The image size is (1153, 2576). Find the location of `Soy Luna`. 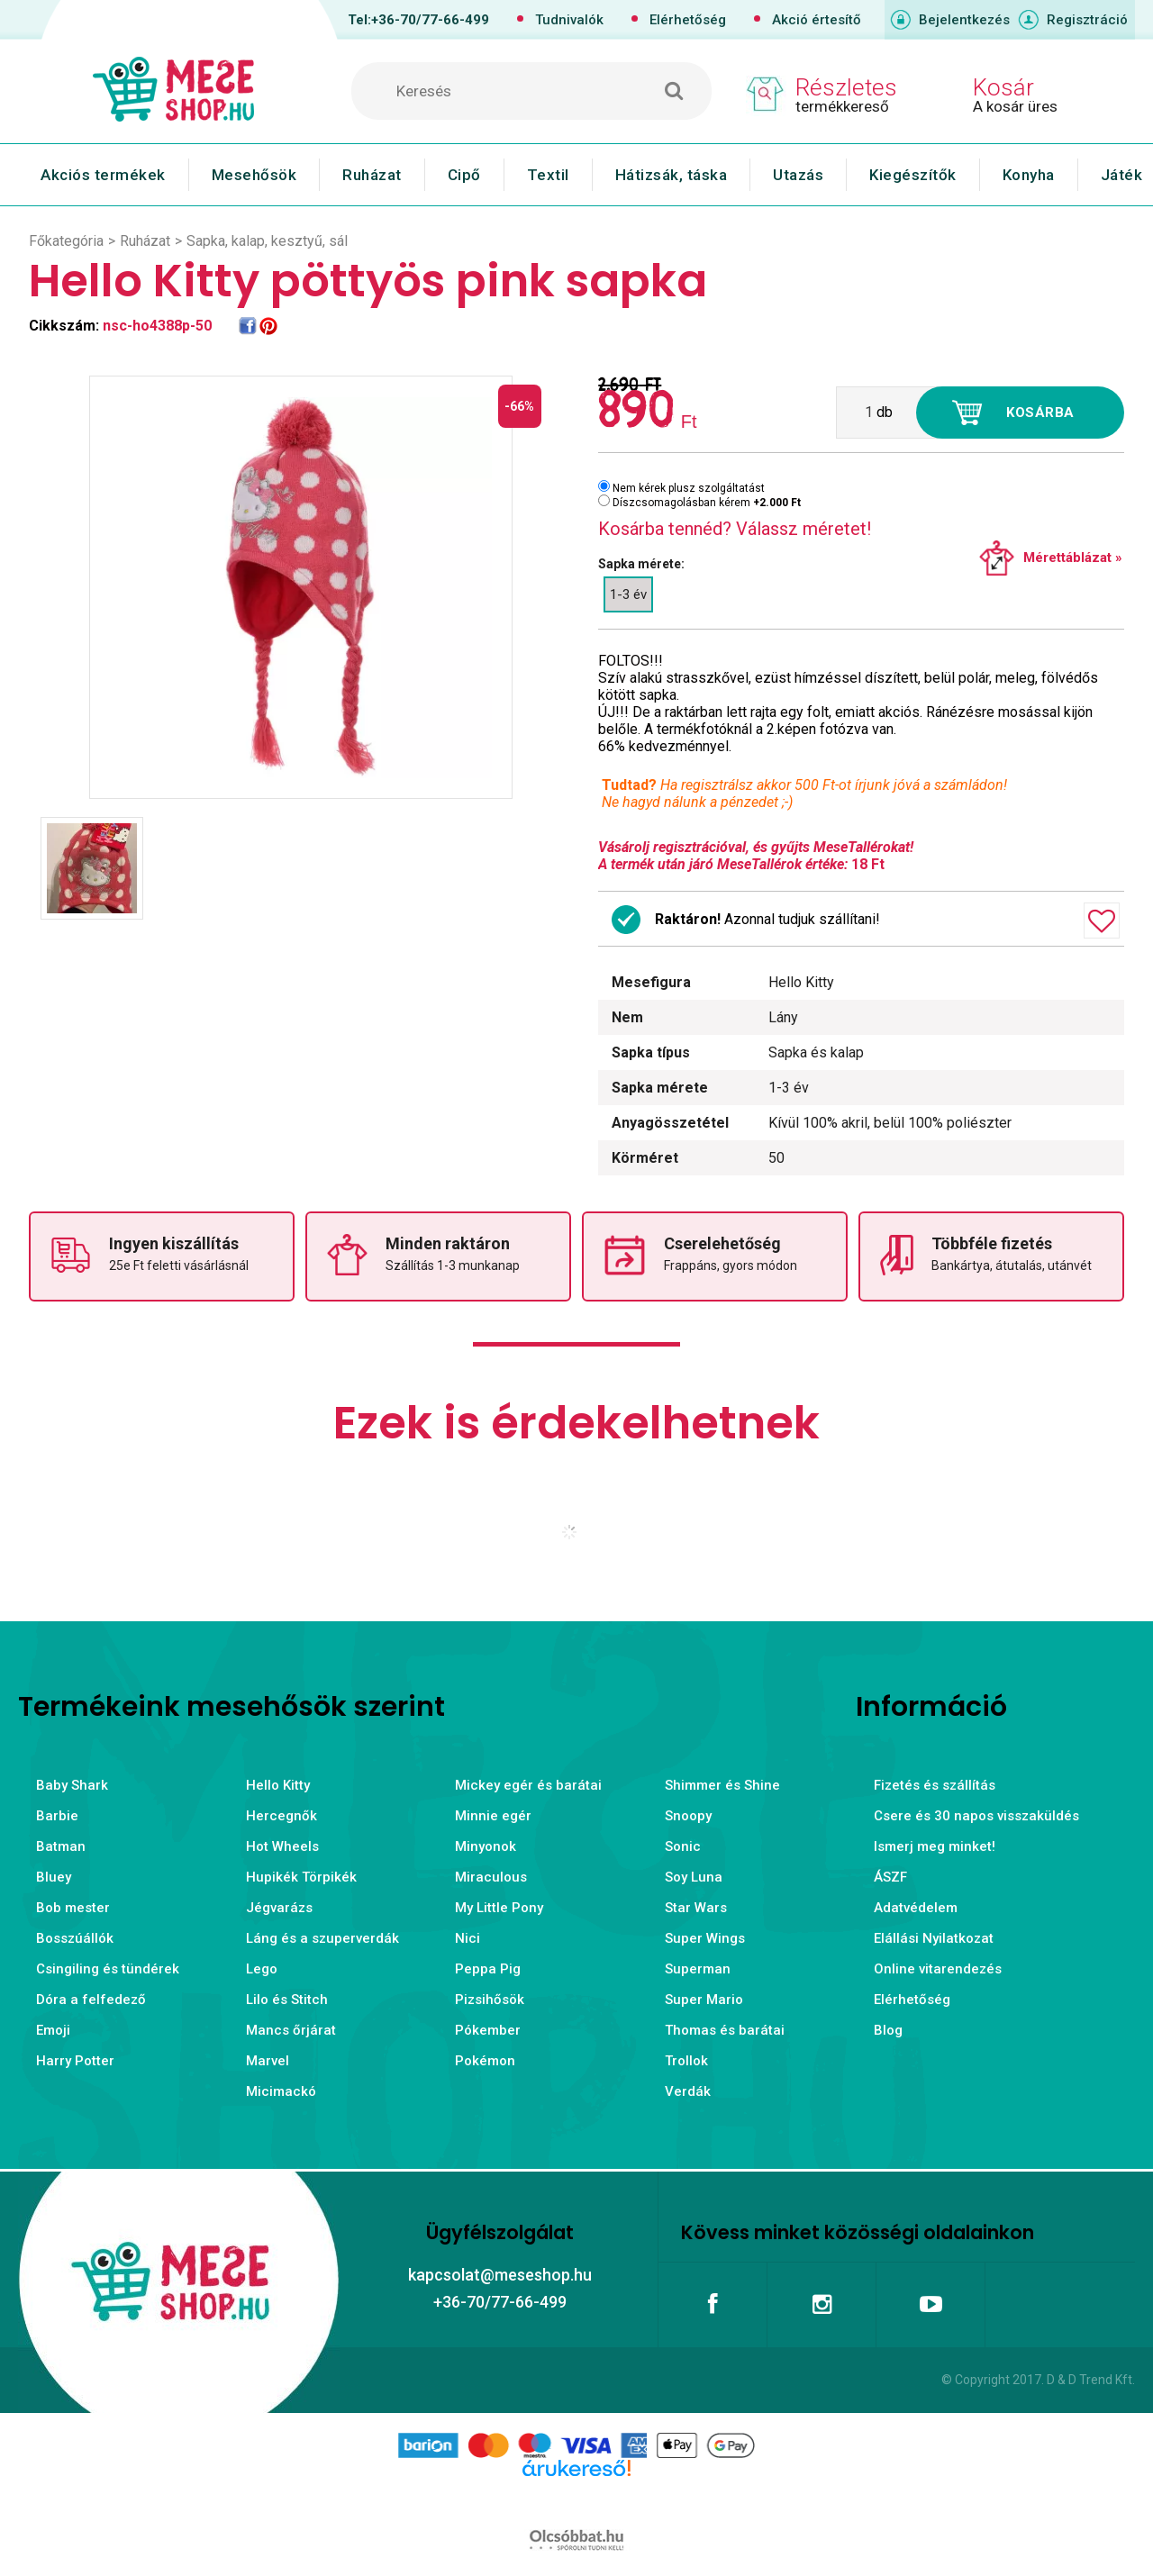

Soy Luna is located at coordinates (693, 1877).